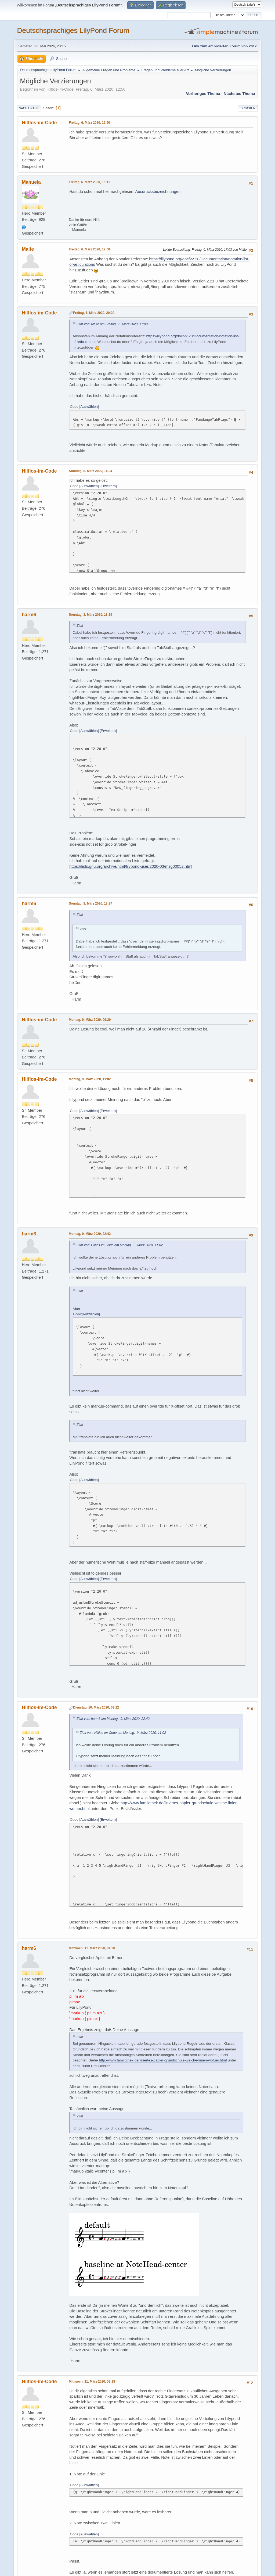  Describe the element at coordinates (28, 108) in the screenshot. I see `Nach unten` at that location.